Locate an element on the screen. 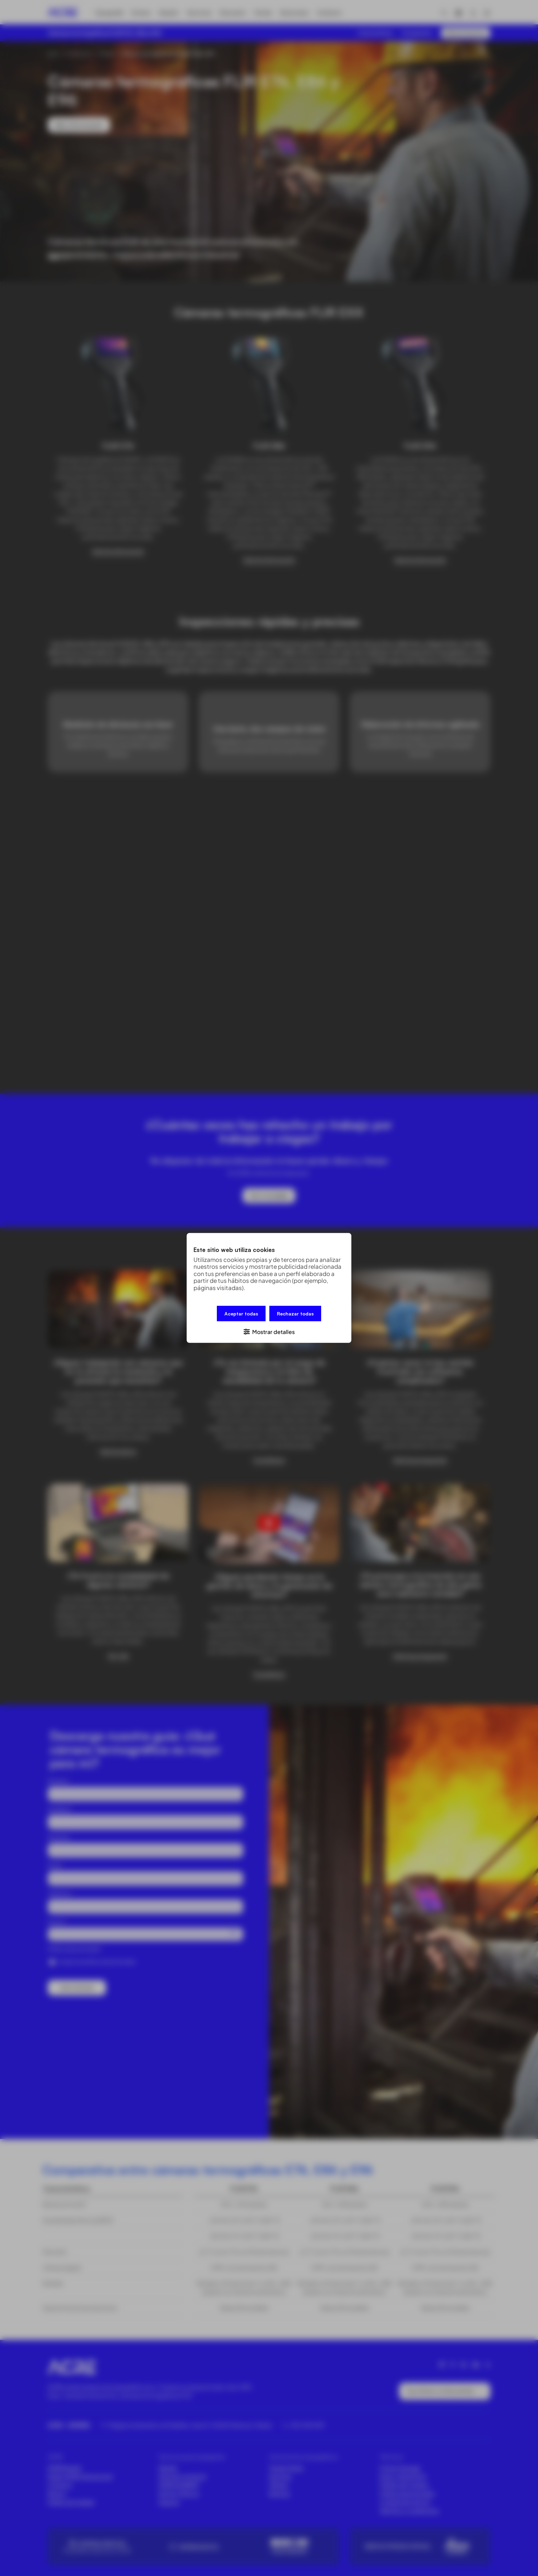 The image size is (538, 2576). [button] is located at coordinates (269, 1331).